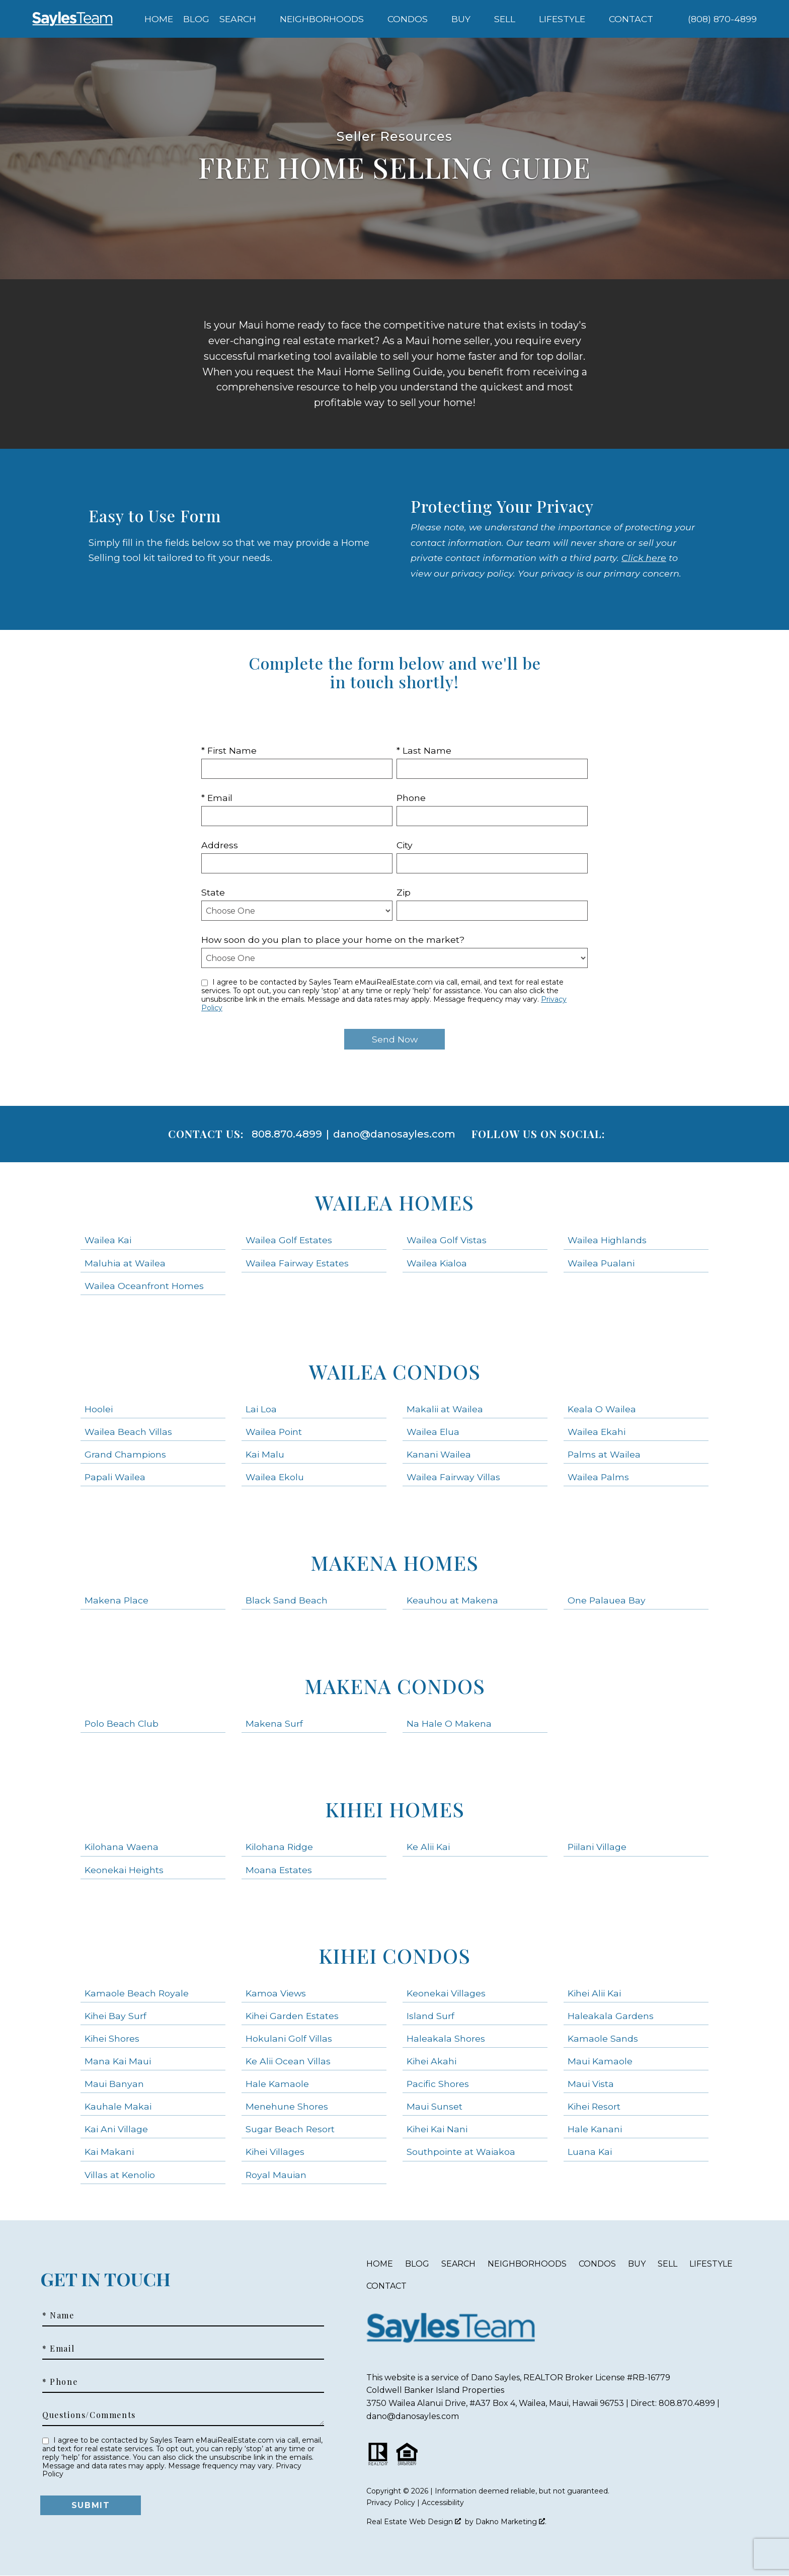 The image size is (789, 2576). What do you see at coordinates (276, 2174) in the screenshot?
I see `Royal Mauian` at bounding box center [276, 2174].